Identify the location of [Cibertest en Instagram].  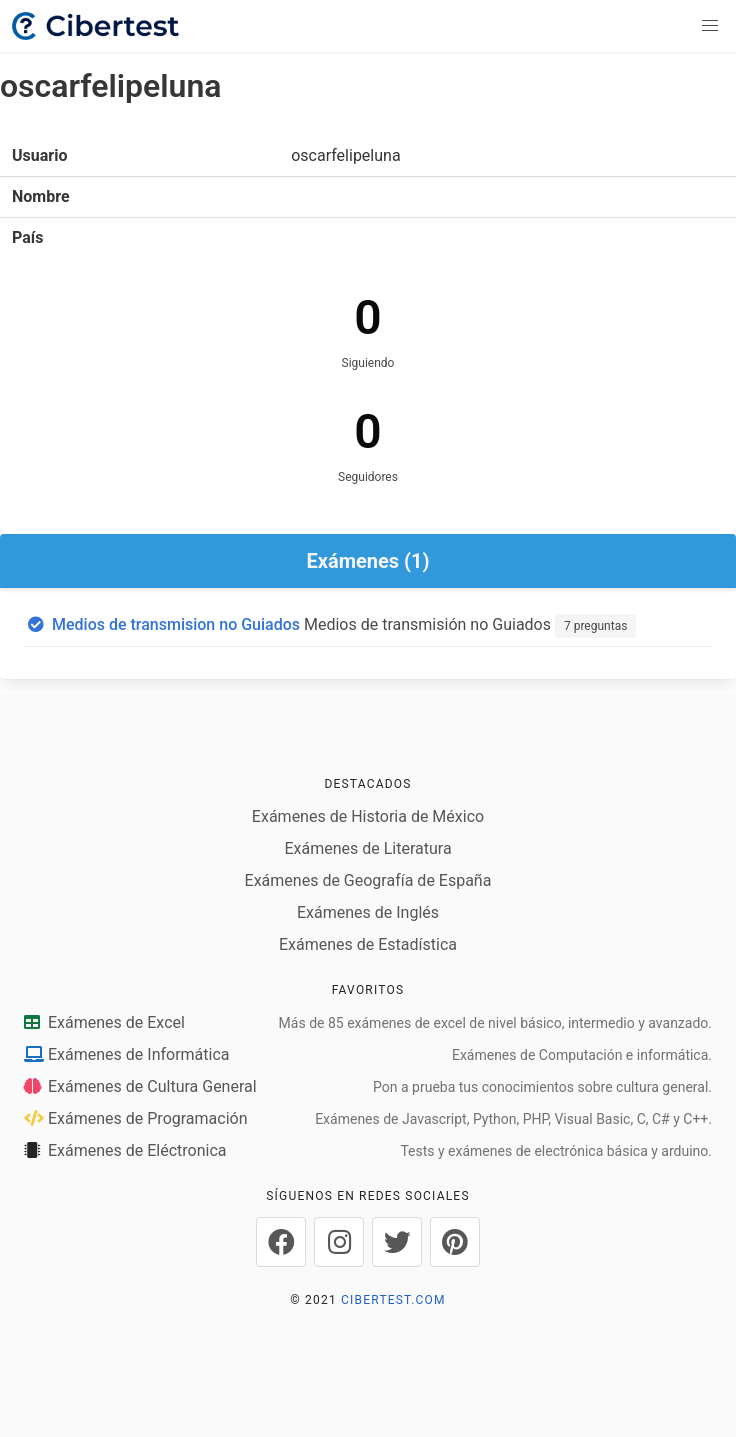
(339, 1242).